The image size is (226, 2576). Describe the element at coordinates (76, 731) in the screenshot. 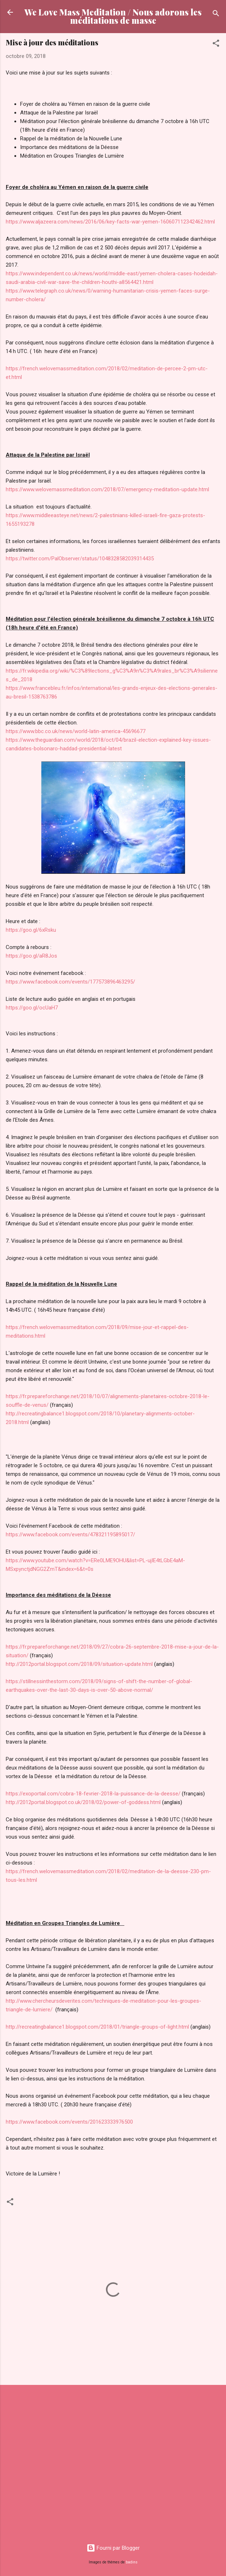

I see `https://www.bbc.co.uk/news/world-latin-america-45696677` at that location.